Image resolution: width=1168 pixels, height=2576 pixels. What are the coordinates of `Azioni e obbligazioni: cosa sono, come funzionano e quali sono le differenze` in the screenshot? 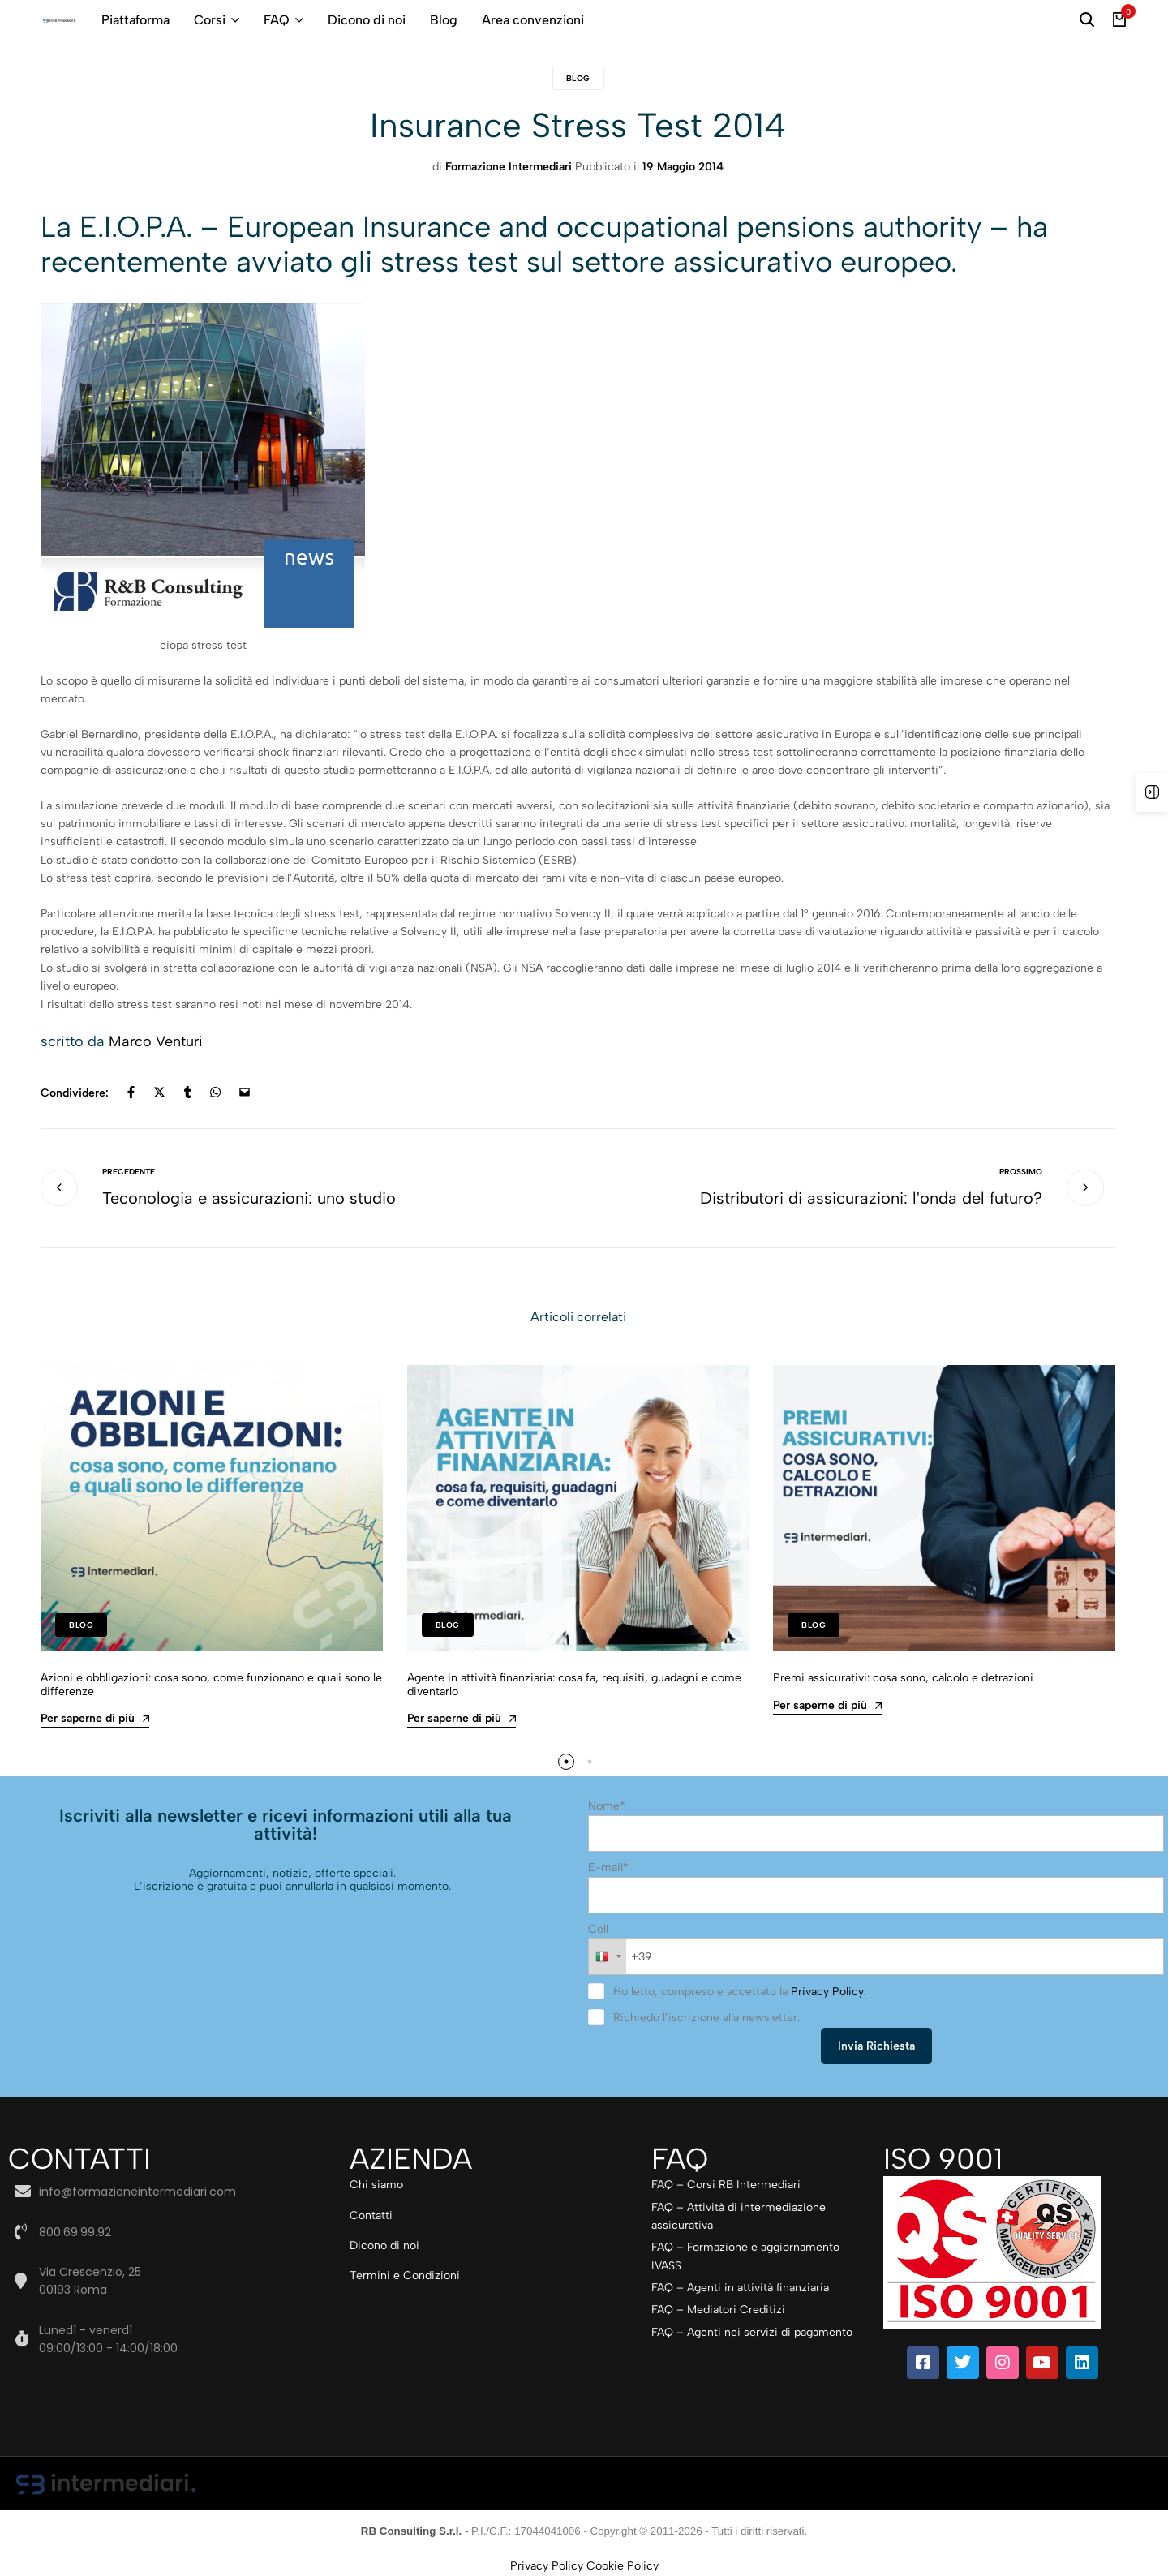 It's located at (211, 1684).